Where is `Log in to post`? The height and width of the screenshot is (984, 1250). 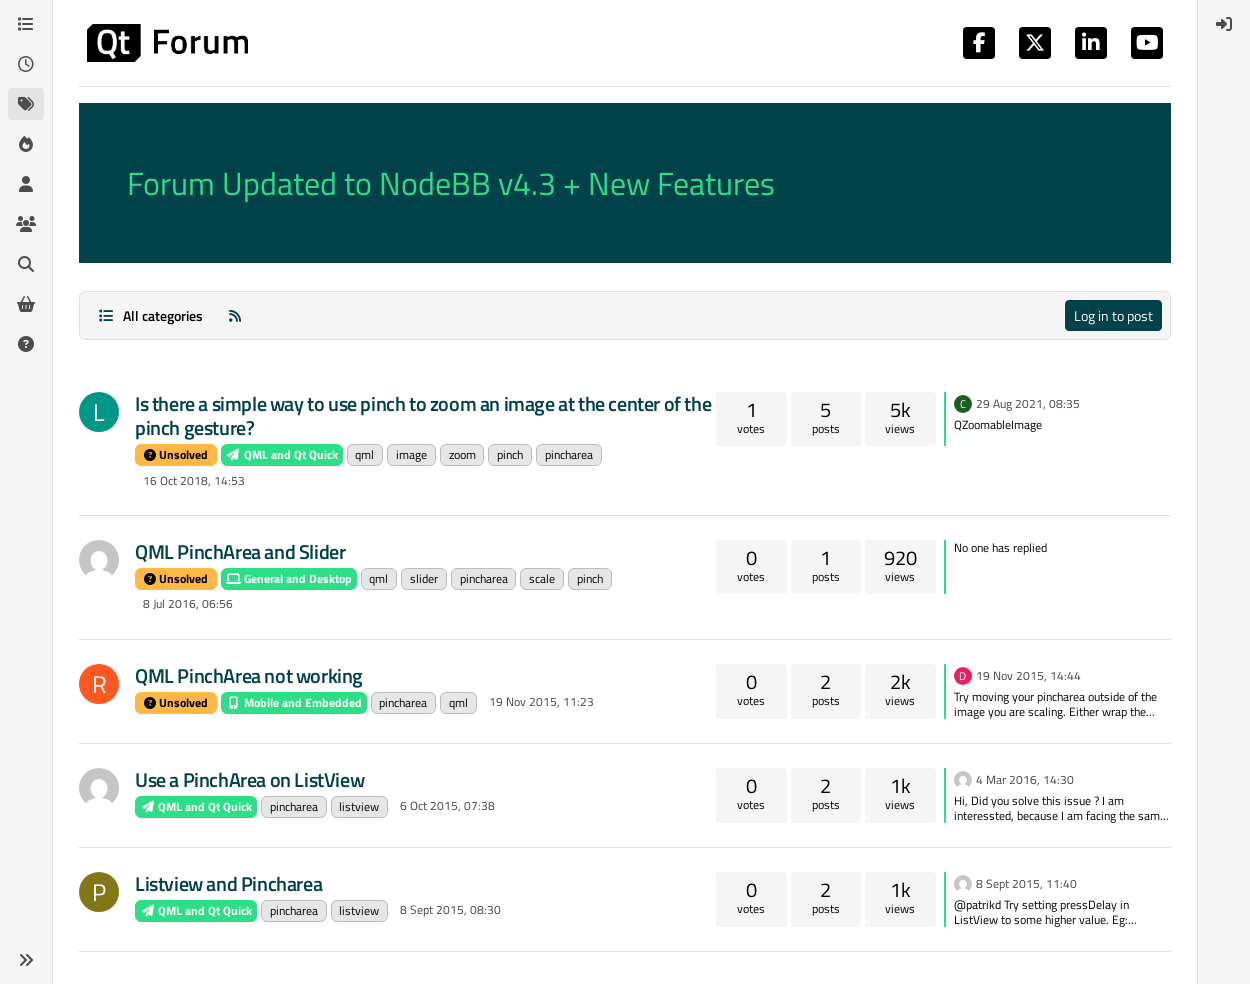 Log in to post is located at coordinates (1113, 315).